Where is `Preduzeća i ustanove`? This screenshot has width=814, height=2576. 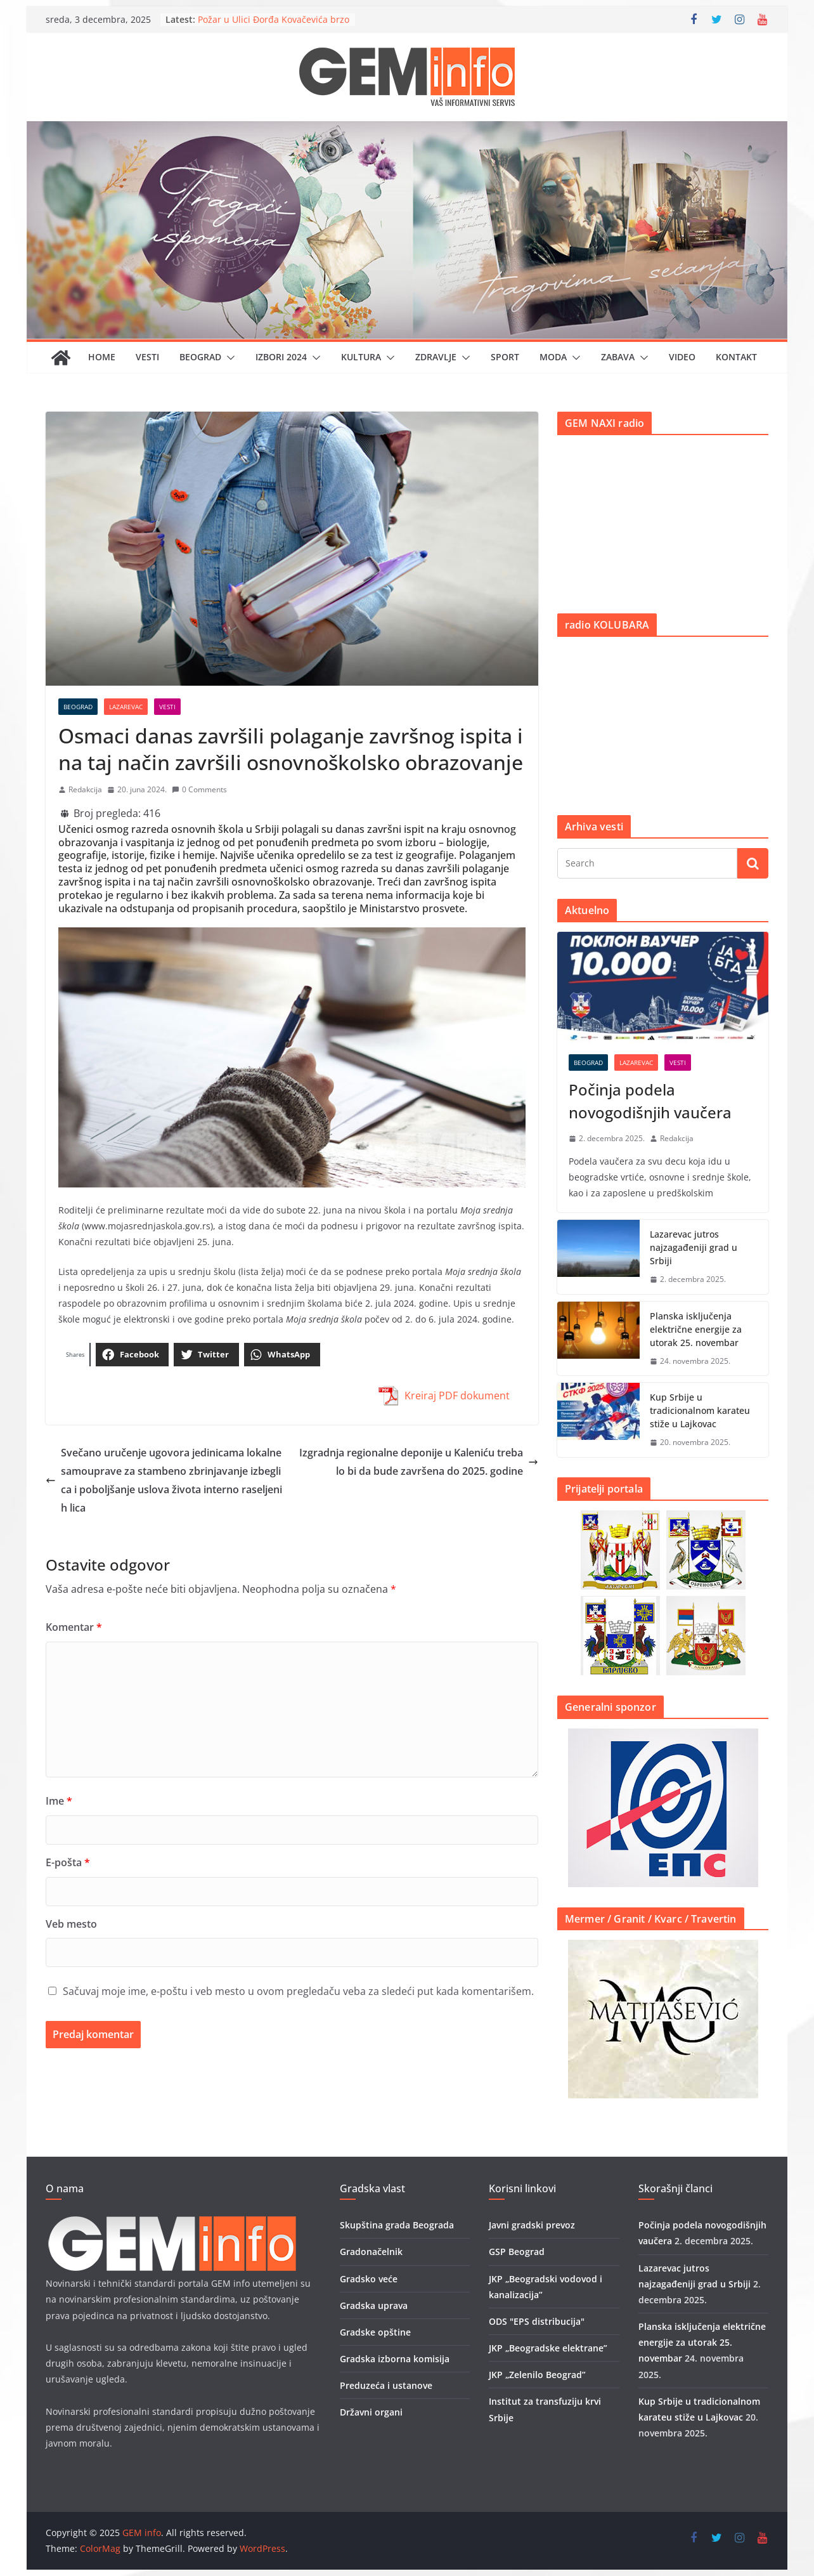 Preduzeća i ustanove is located at coordinates (386, 2385).